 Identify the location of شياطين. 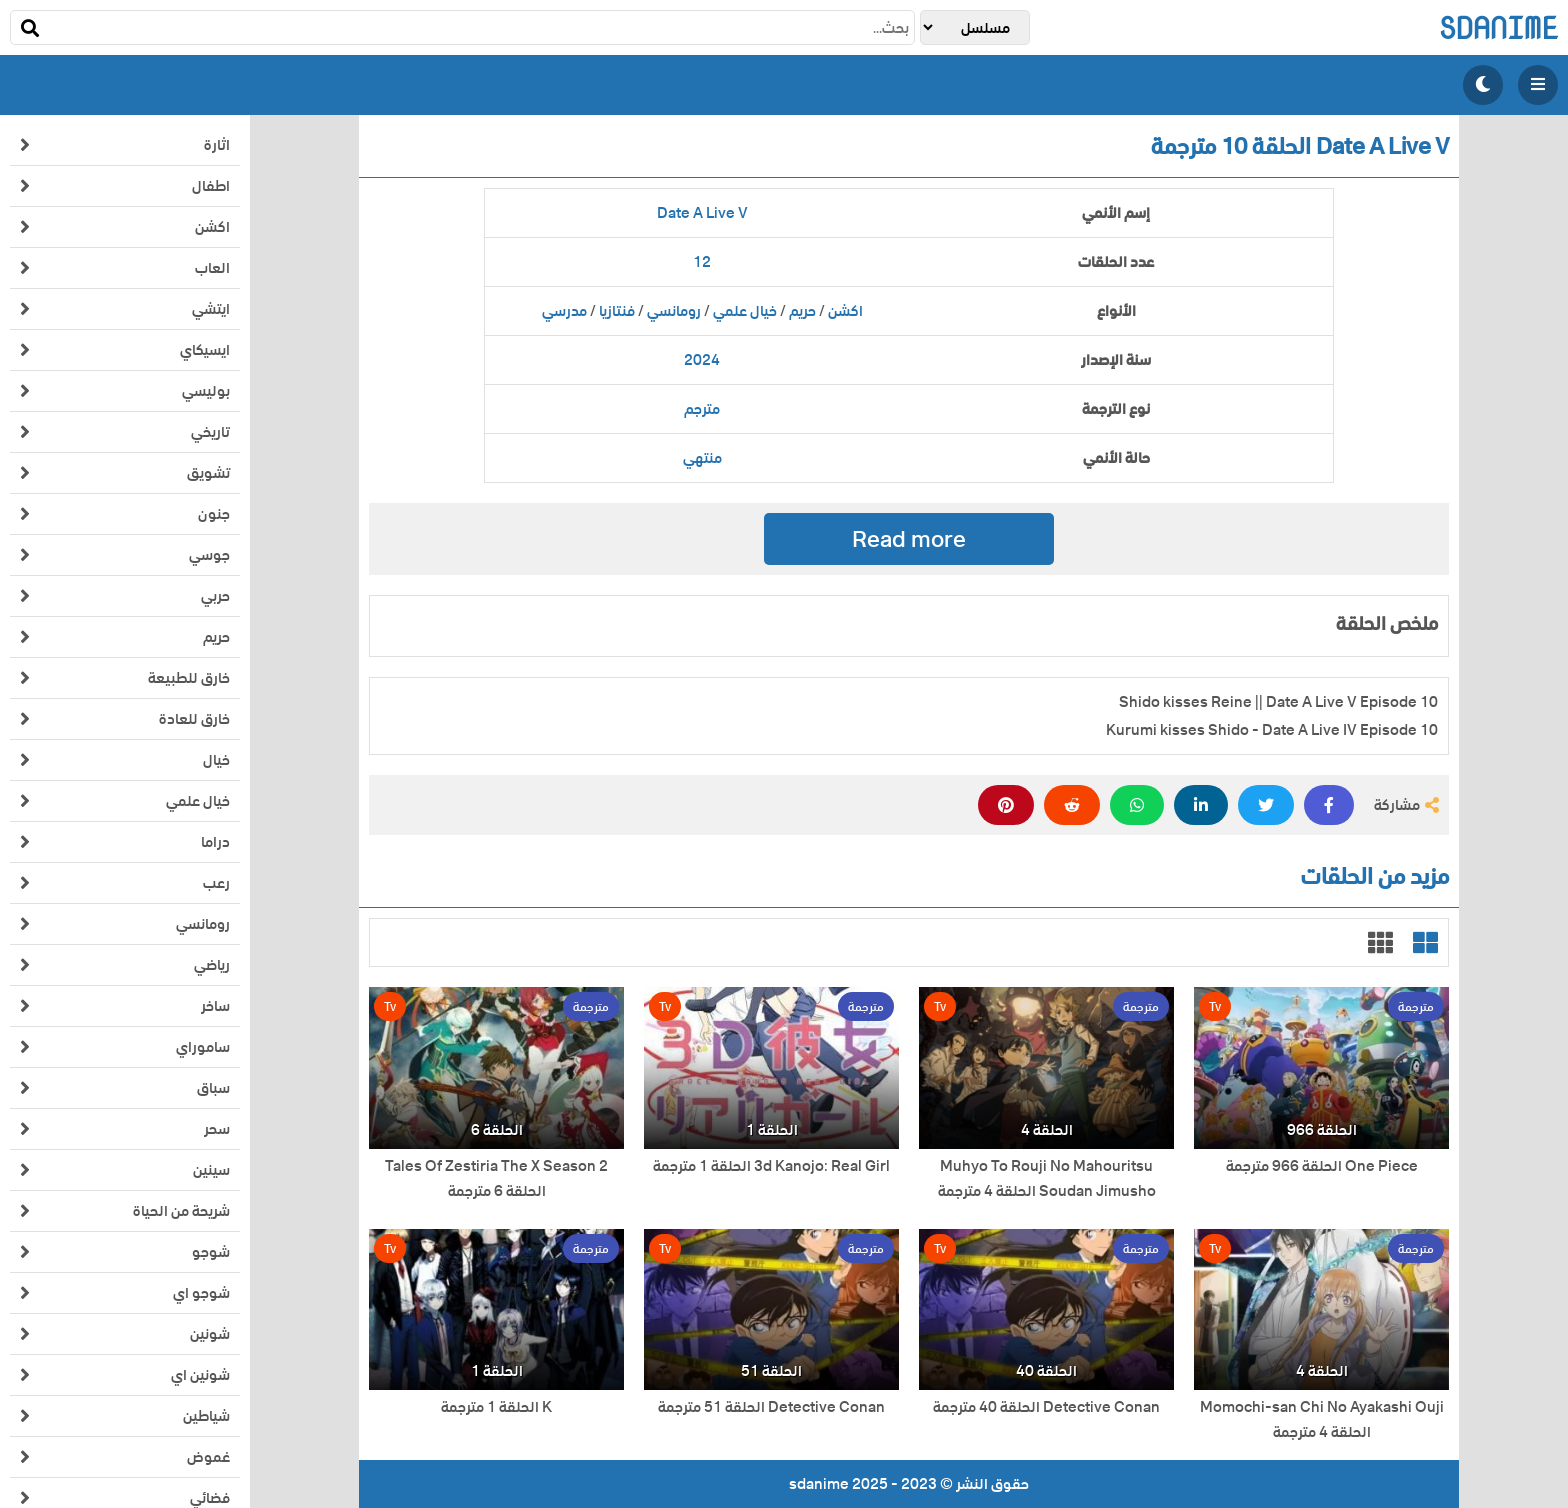
(206, 1416).